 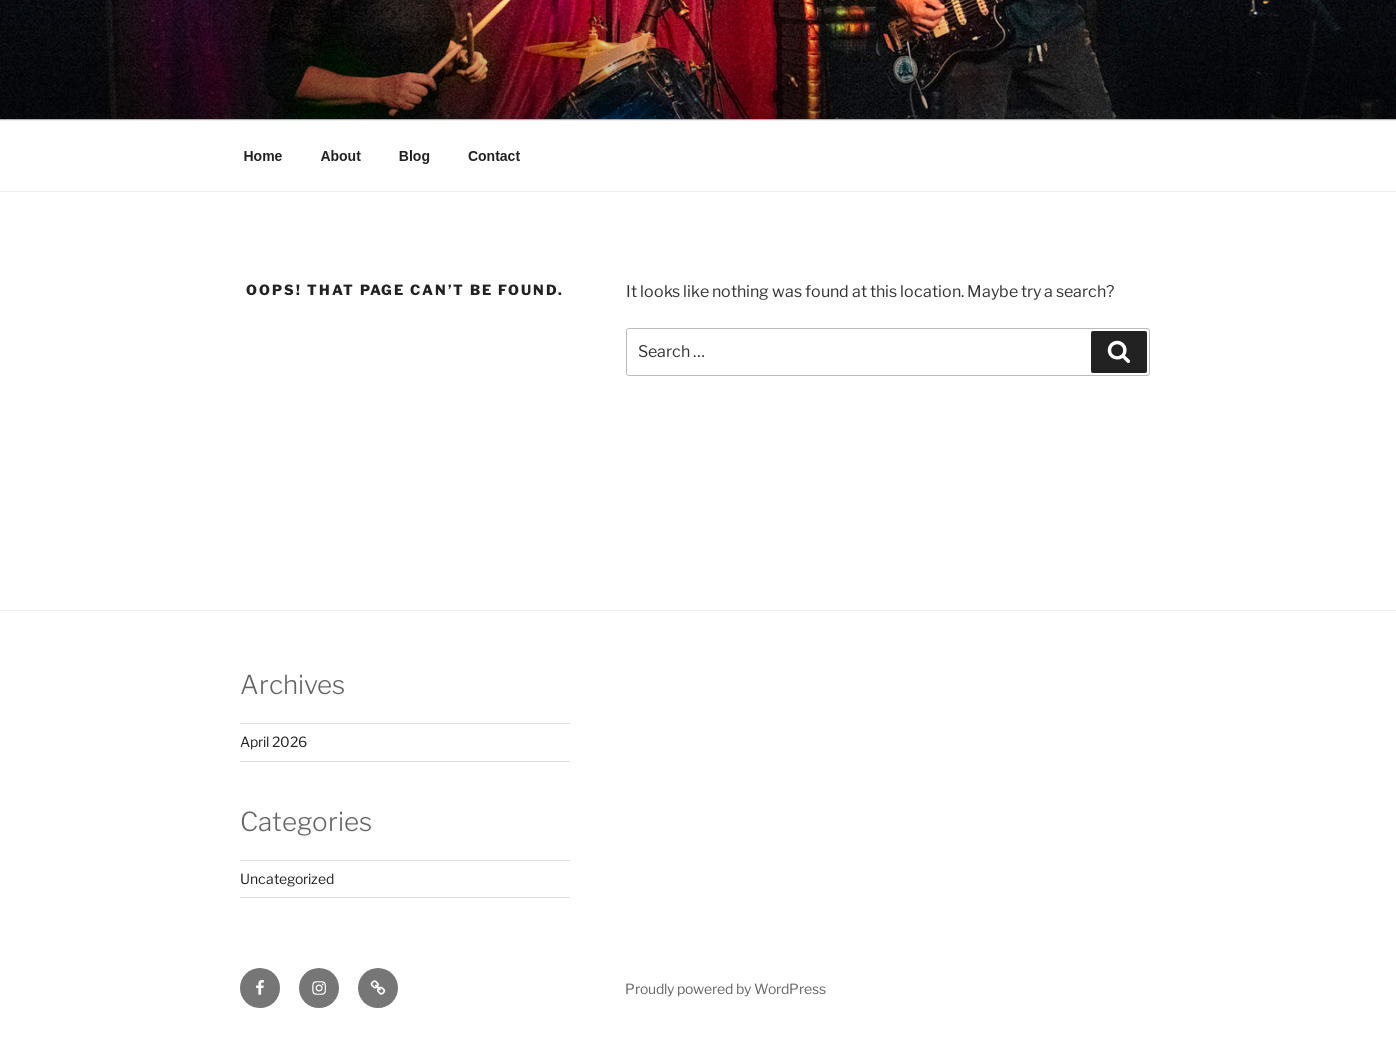 I want to click on About, so click(x=340, y=156).